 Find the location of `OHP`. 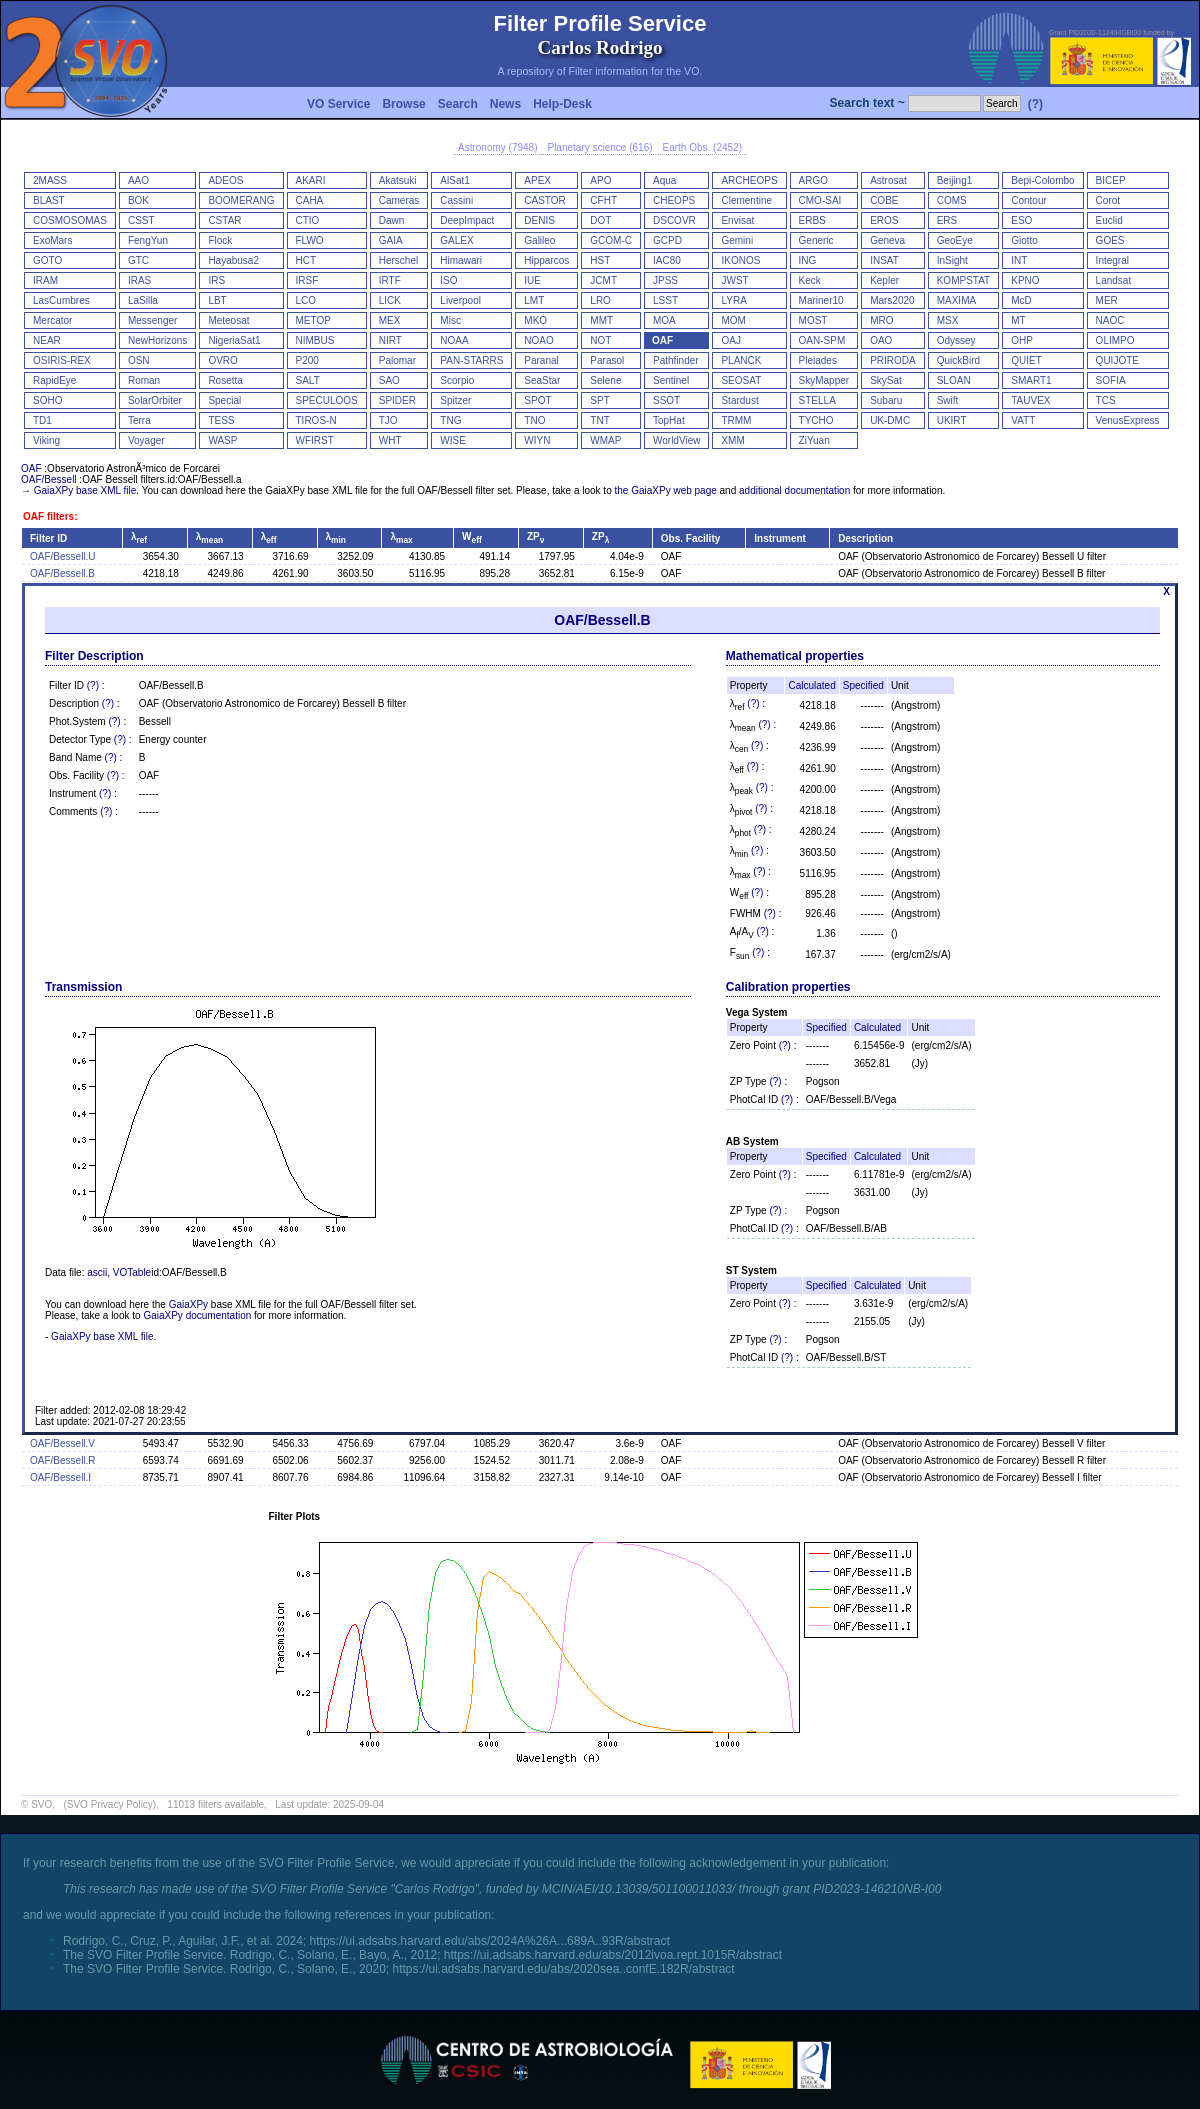

OHP is located at coordinates (1022, 340).